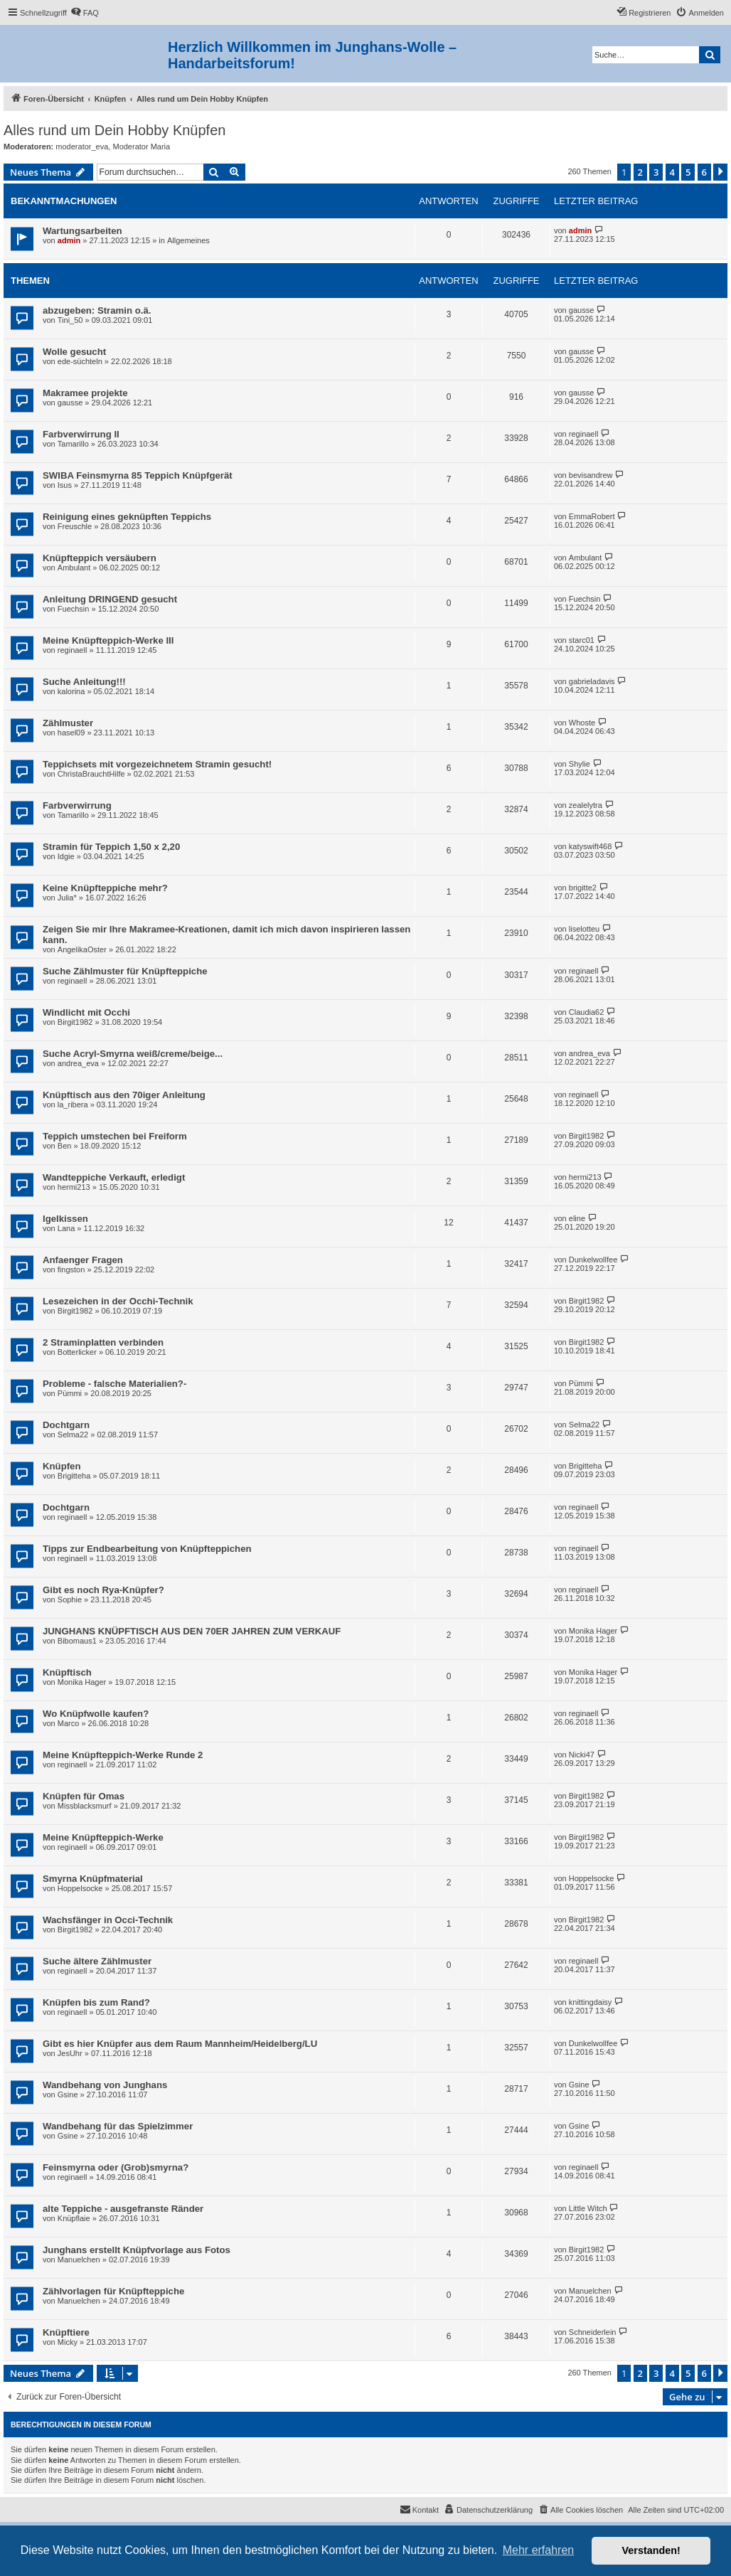  What do you see at coordinates (584, 434) in the screenshot?
I see `reginaell` at bounding box center [584, 434].